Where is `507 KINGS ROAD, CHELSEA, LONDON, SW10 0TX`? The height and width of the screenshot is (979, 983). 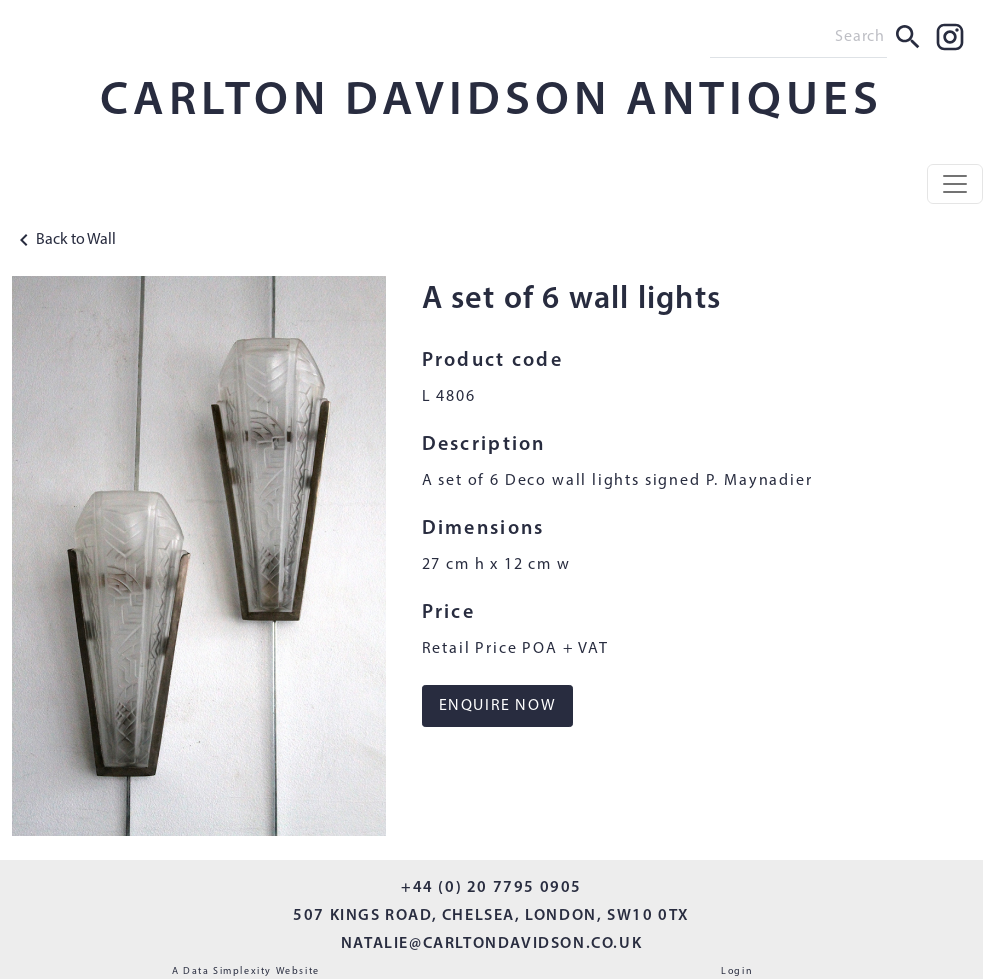 507 KINGS ROAD, CHELSEA, LONDON, SW10 0TX is located at coordinates (491, 916).